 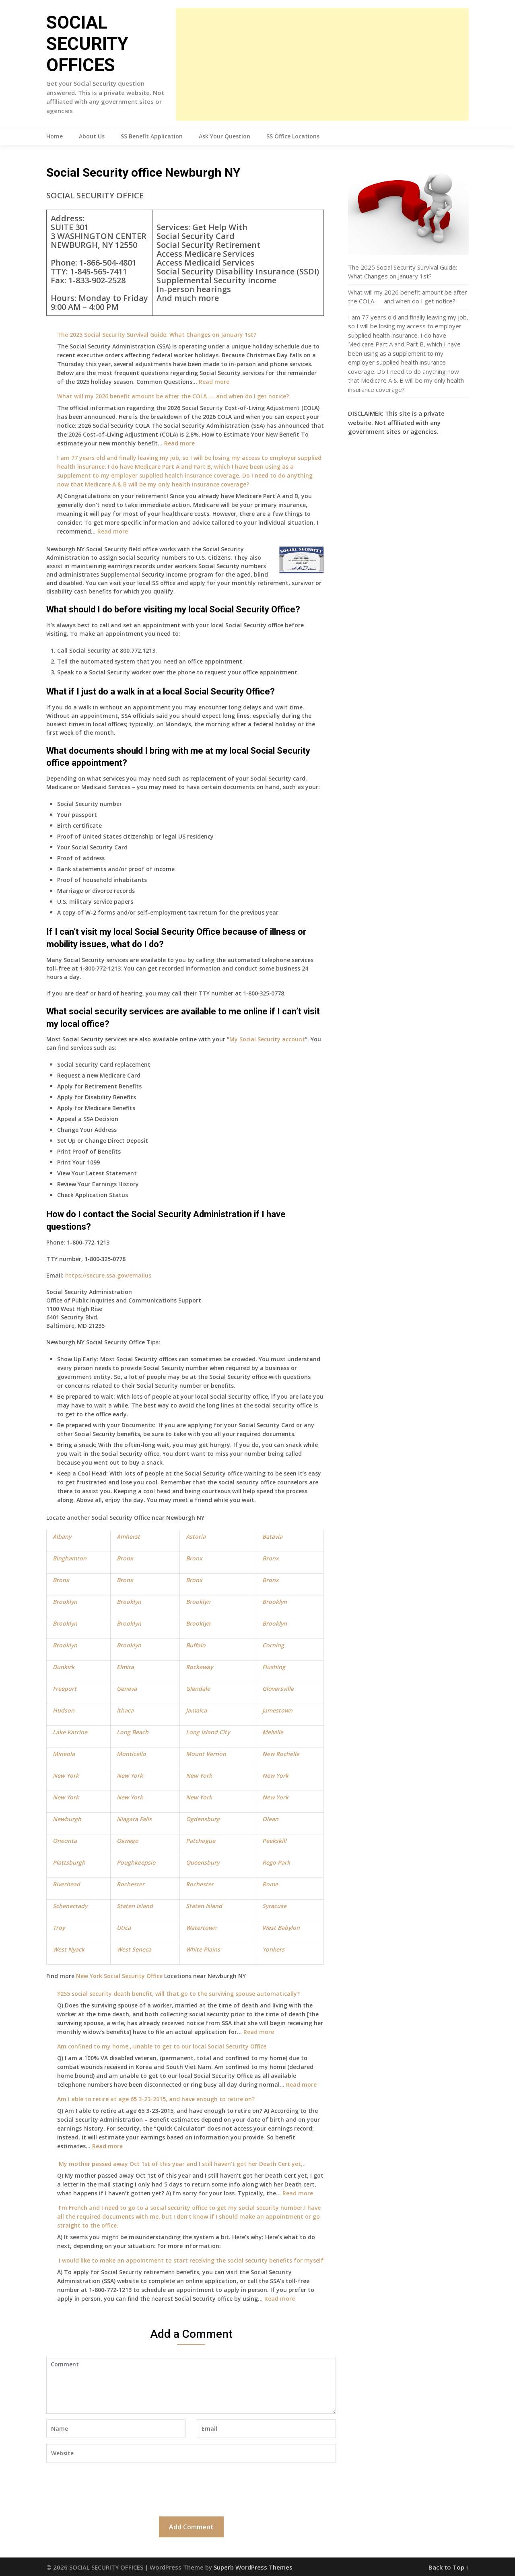 I want to click on Mount Vernon, so click(x=206, y=1754).